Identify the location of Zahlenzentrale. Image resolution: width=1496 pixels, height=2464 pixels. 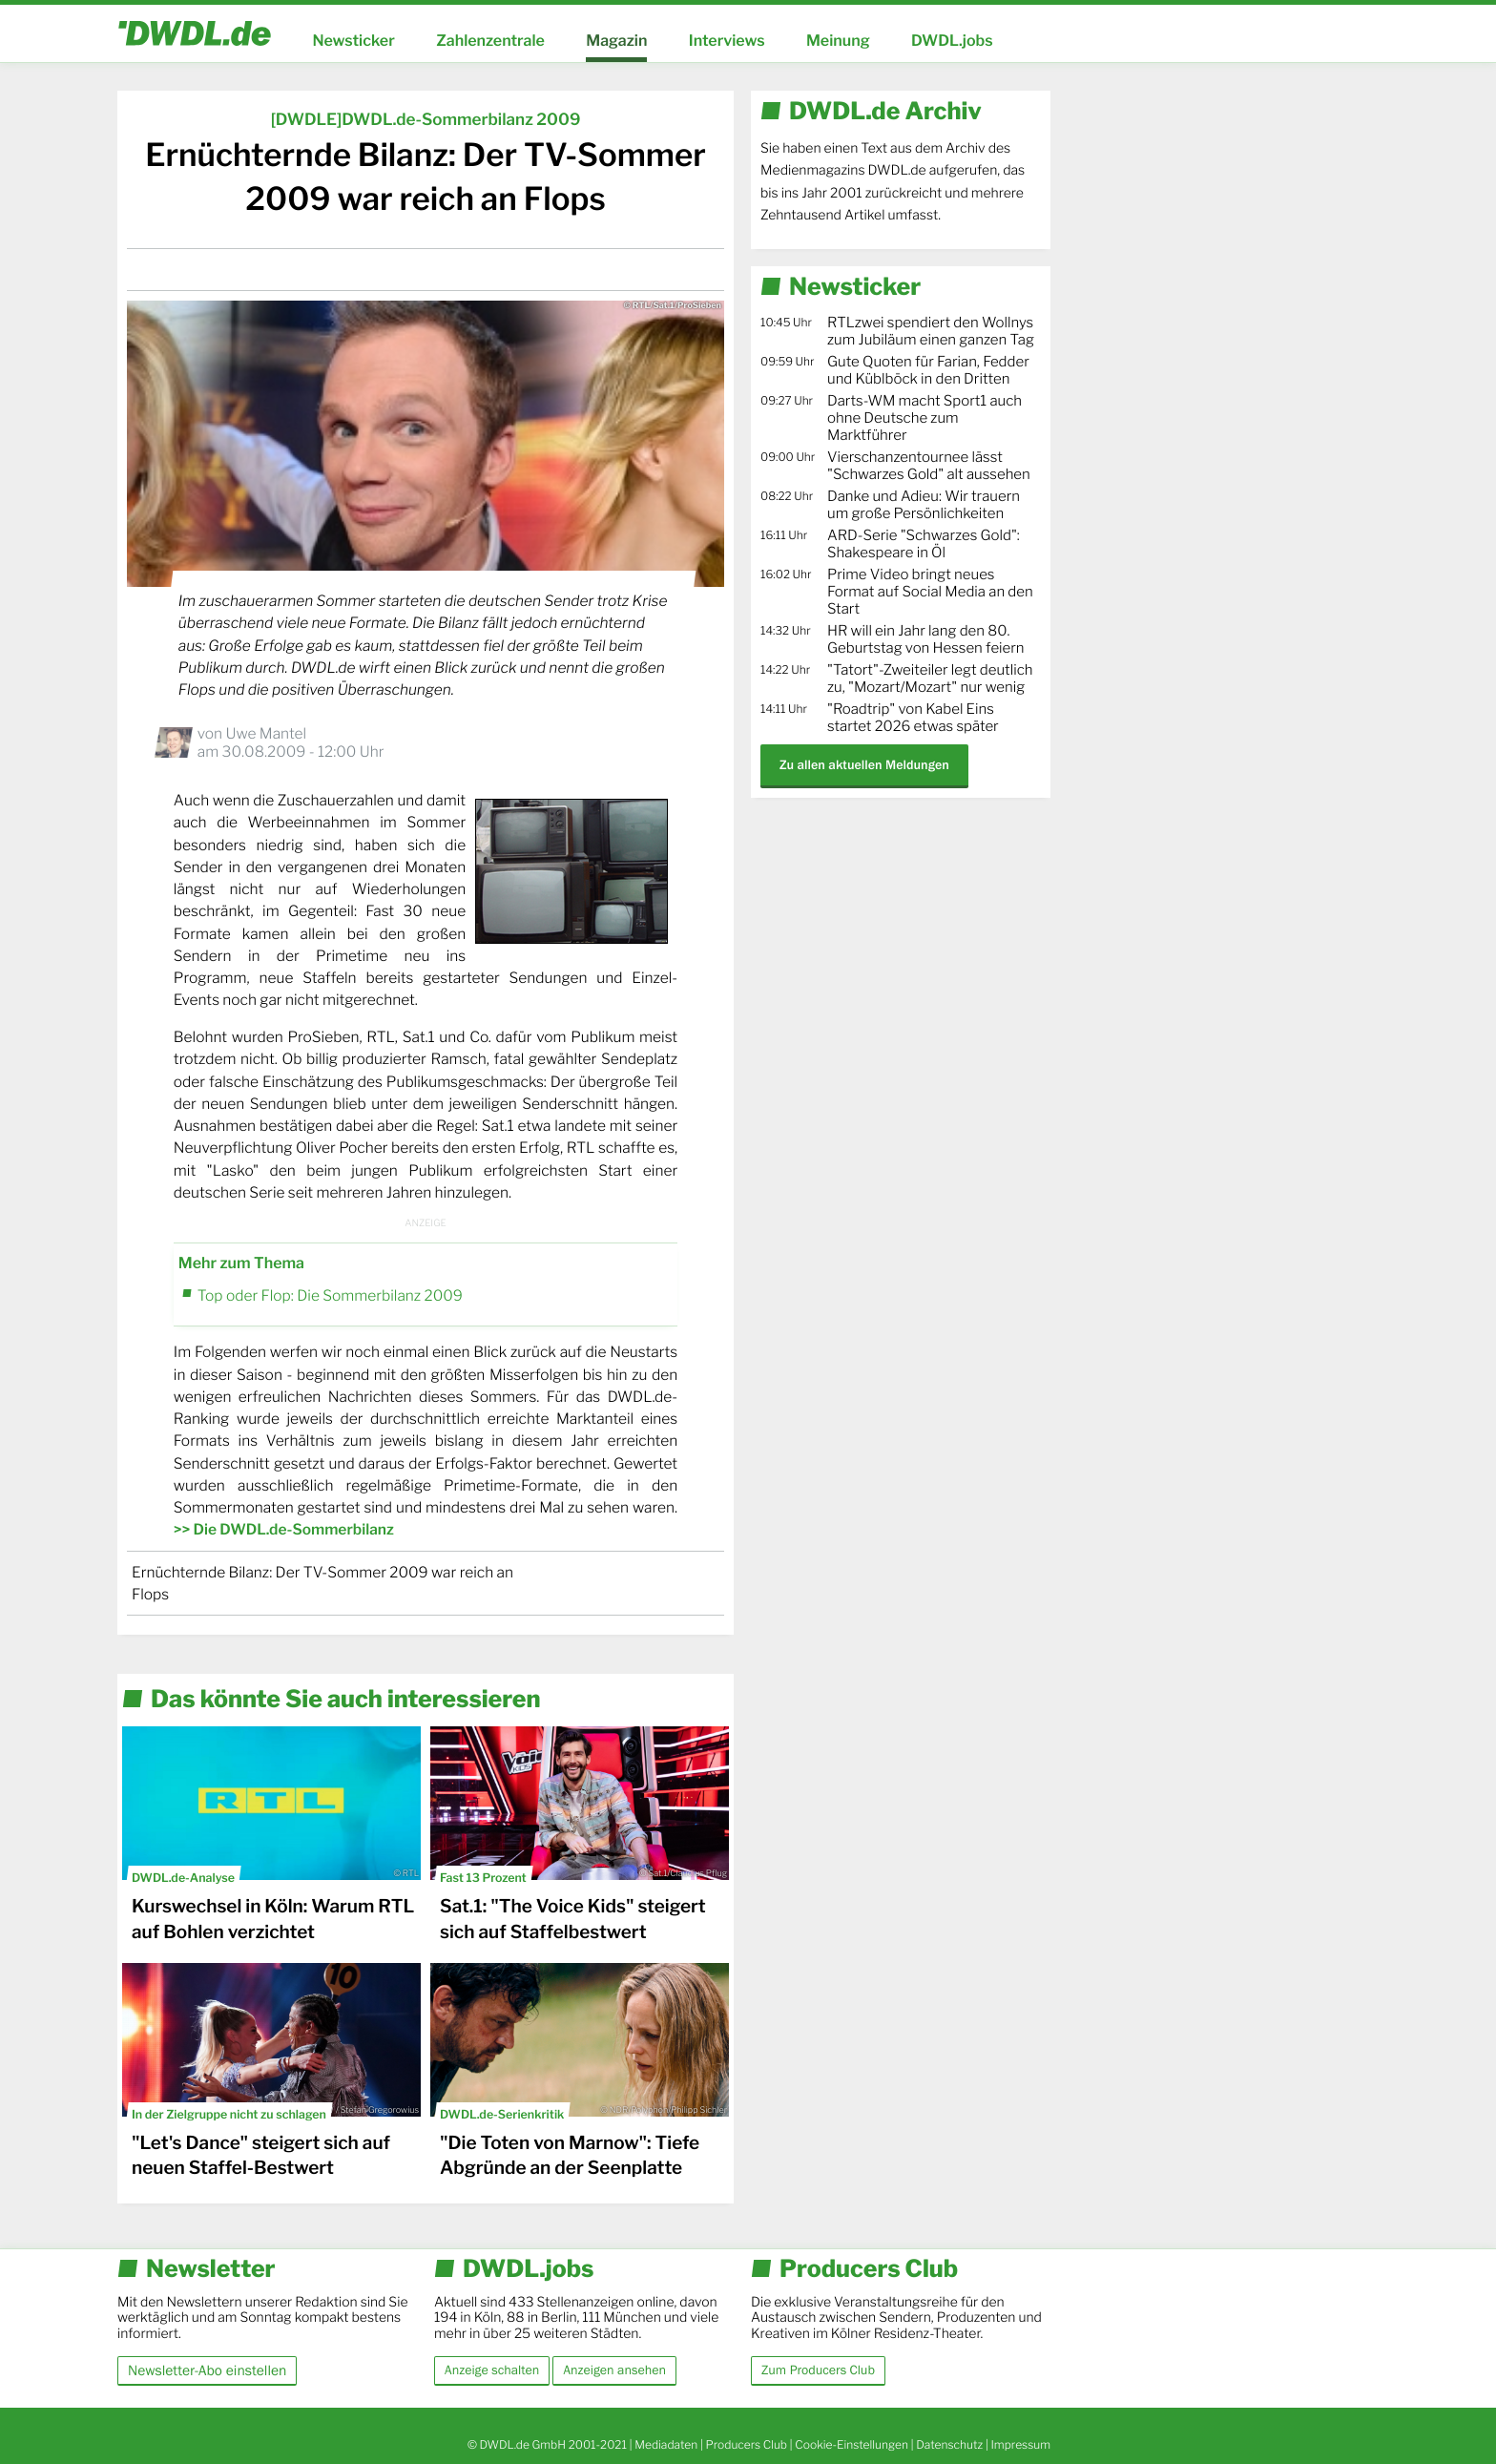
(490, 40).